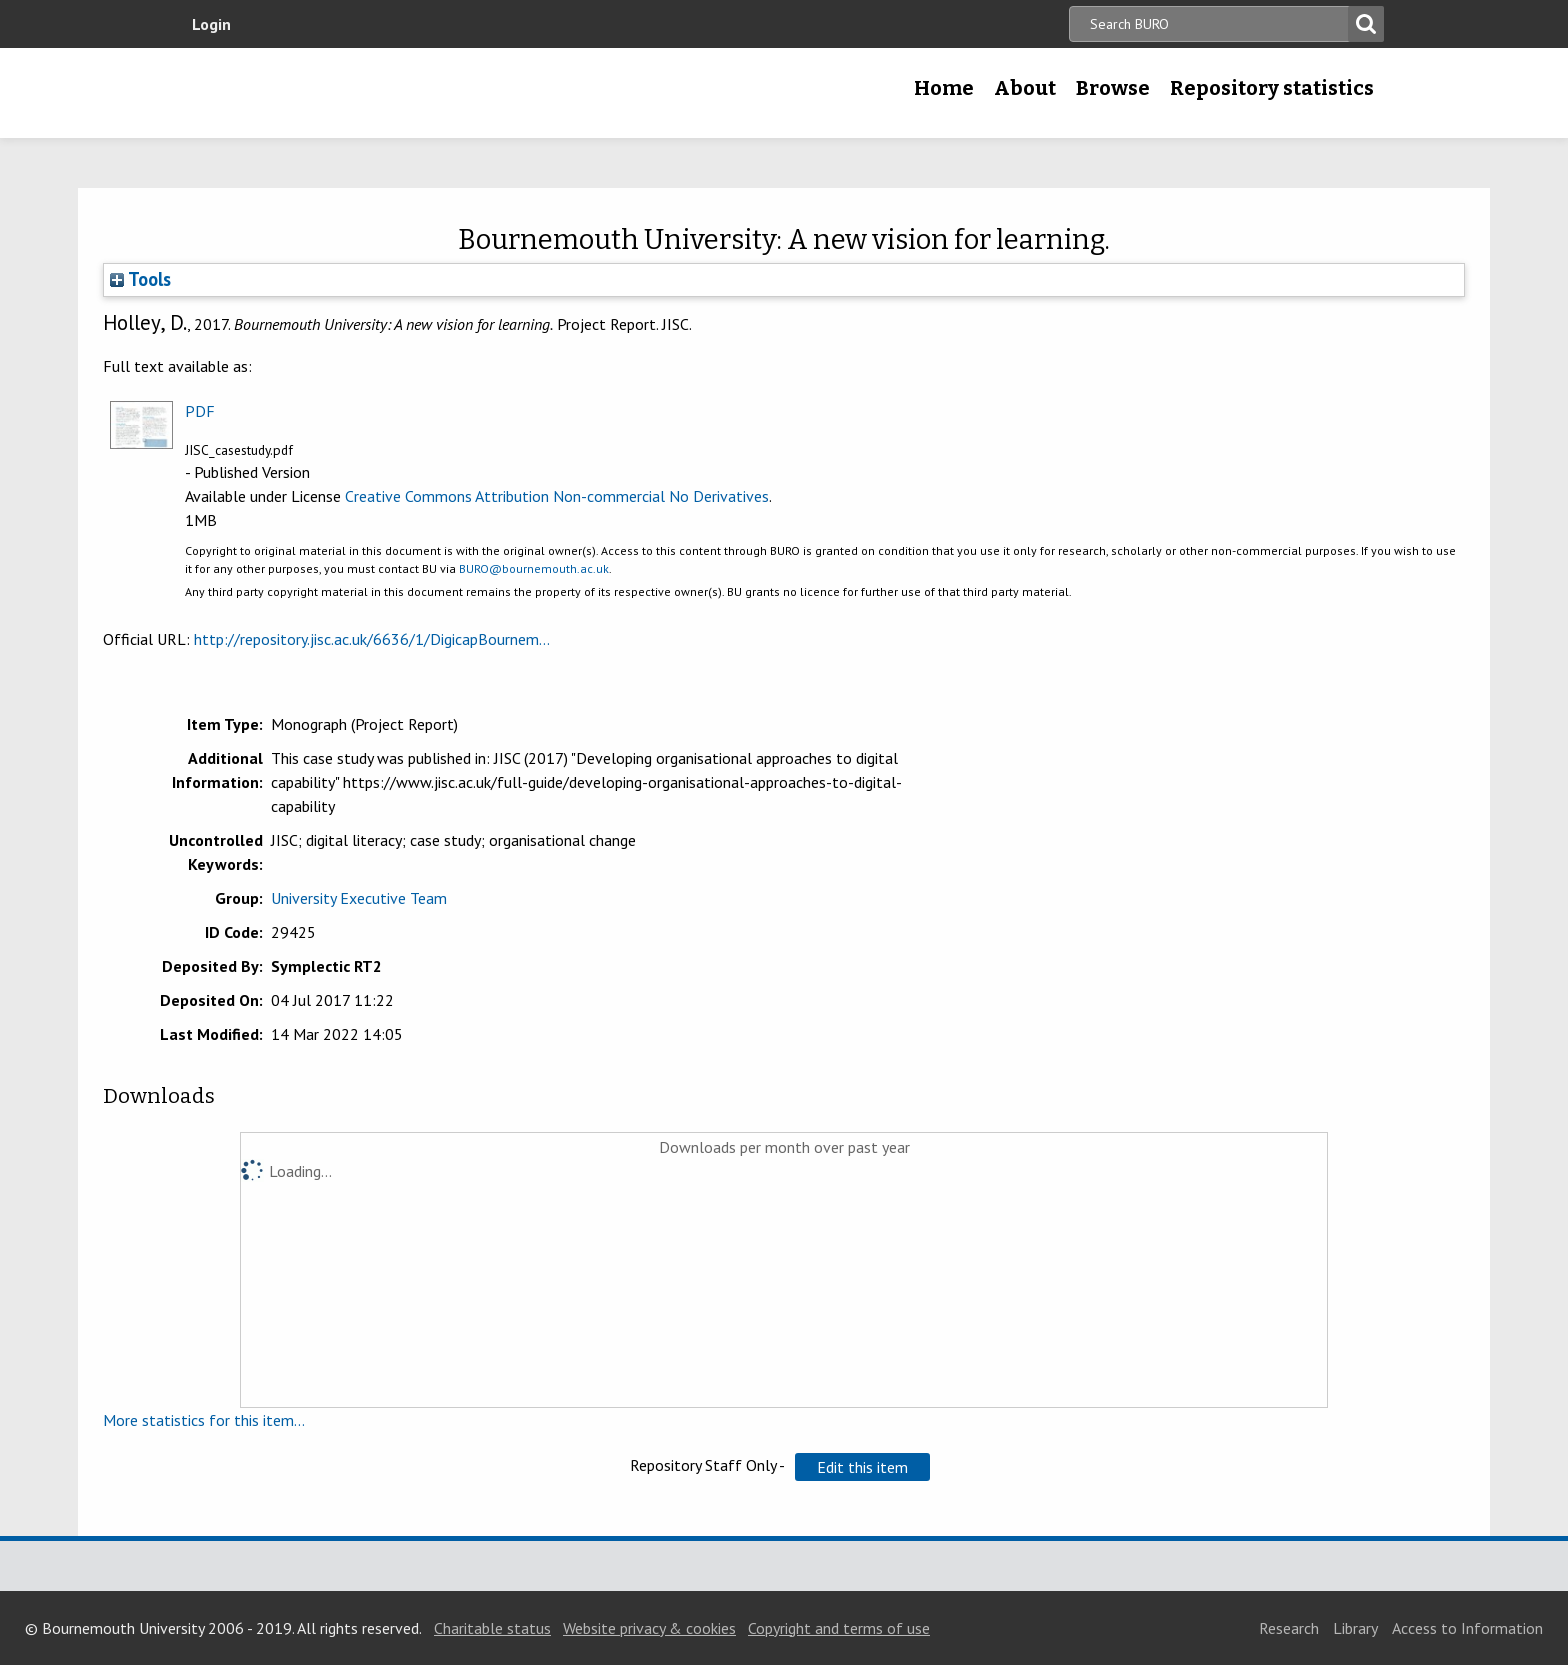  Describe the element at coordinates (839, 1628) in the screenshot. I see `Copyright and terms of use` at that location.